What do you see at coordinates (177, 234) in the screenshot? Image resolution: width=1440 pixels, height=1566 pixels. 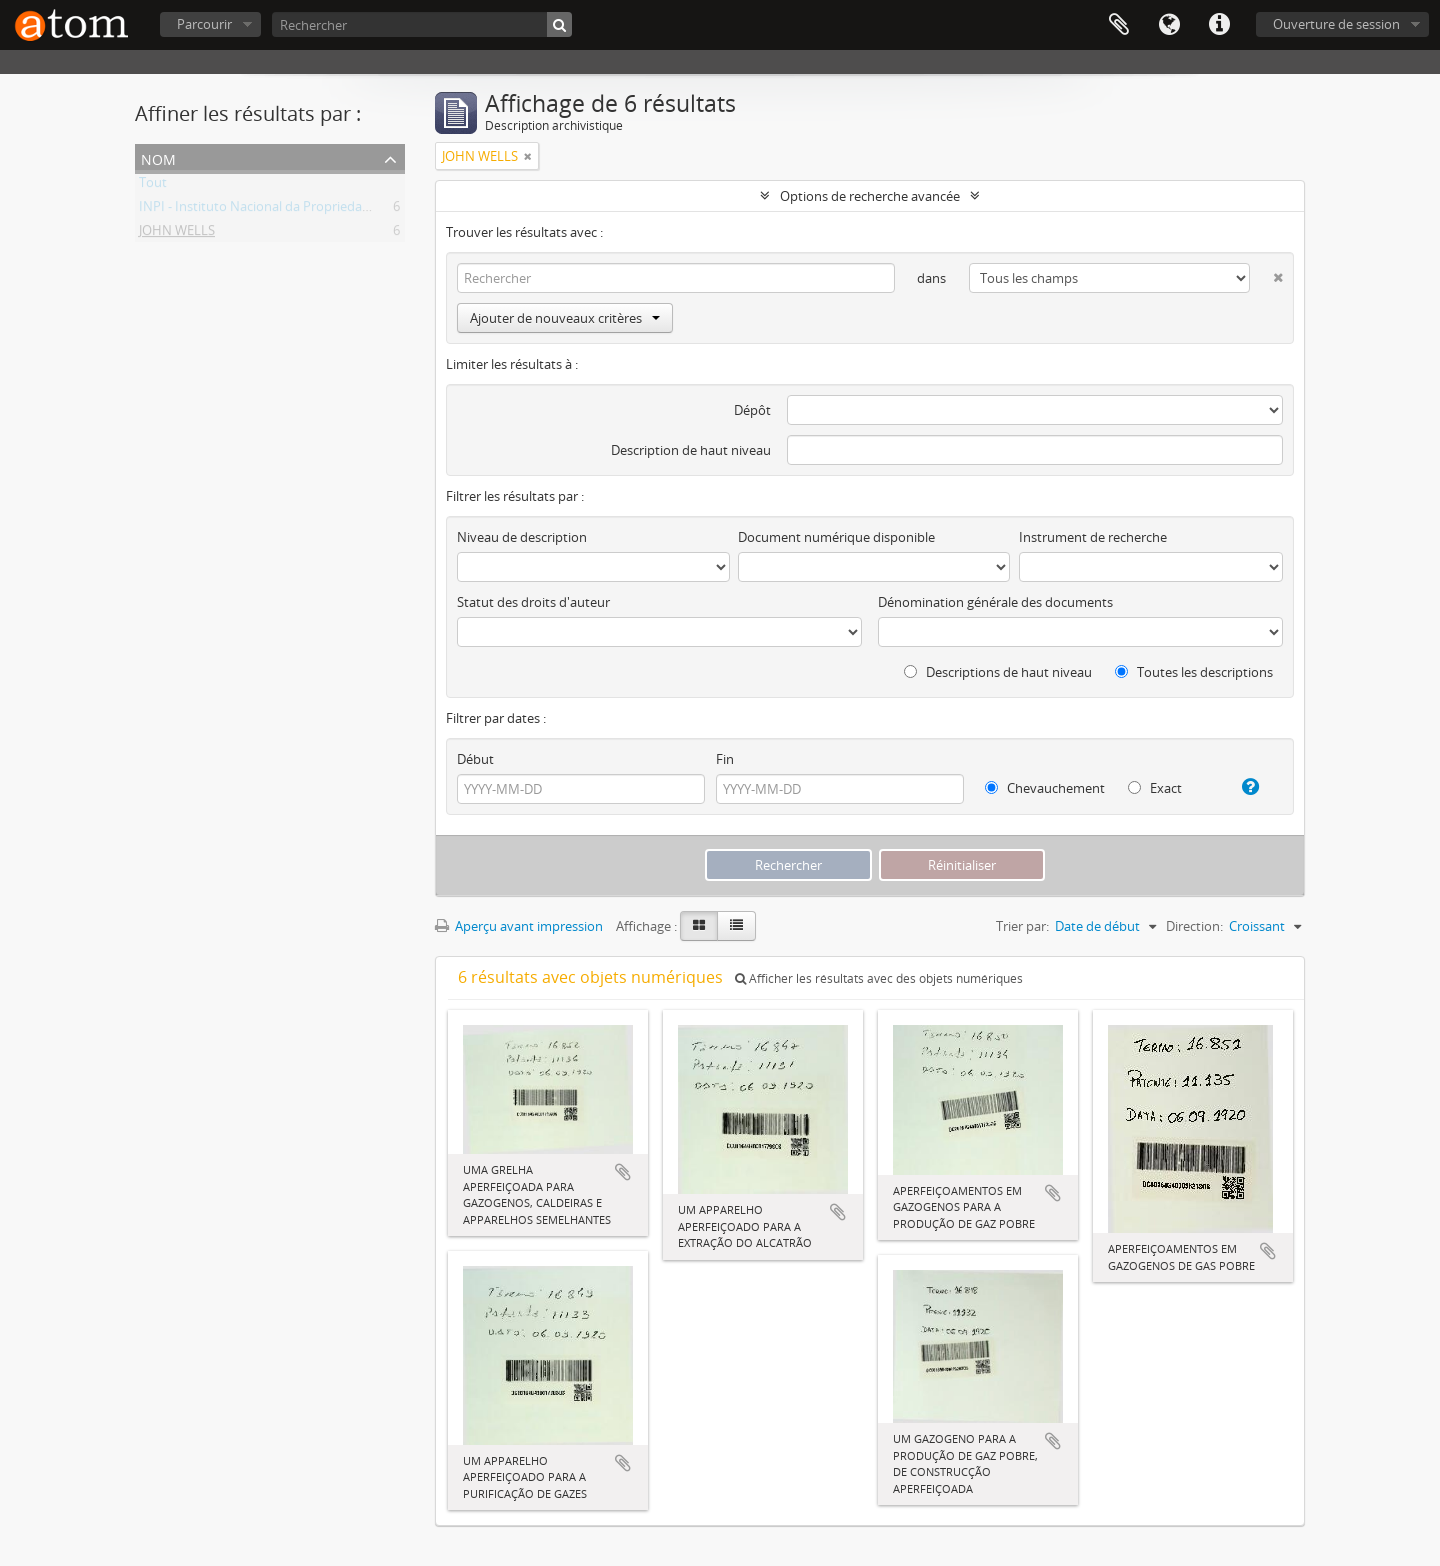 I see `JOHN WELLS` at bounding box center [177, 234].